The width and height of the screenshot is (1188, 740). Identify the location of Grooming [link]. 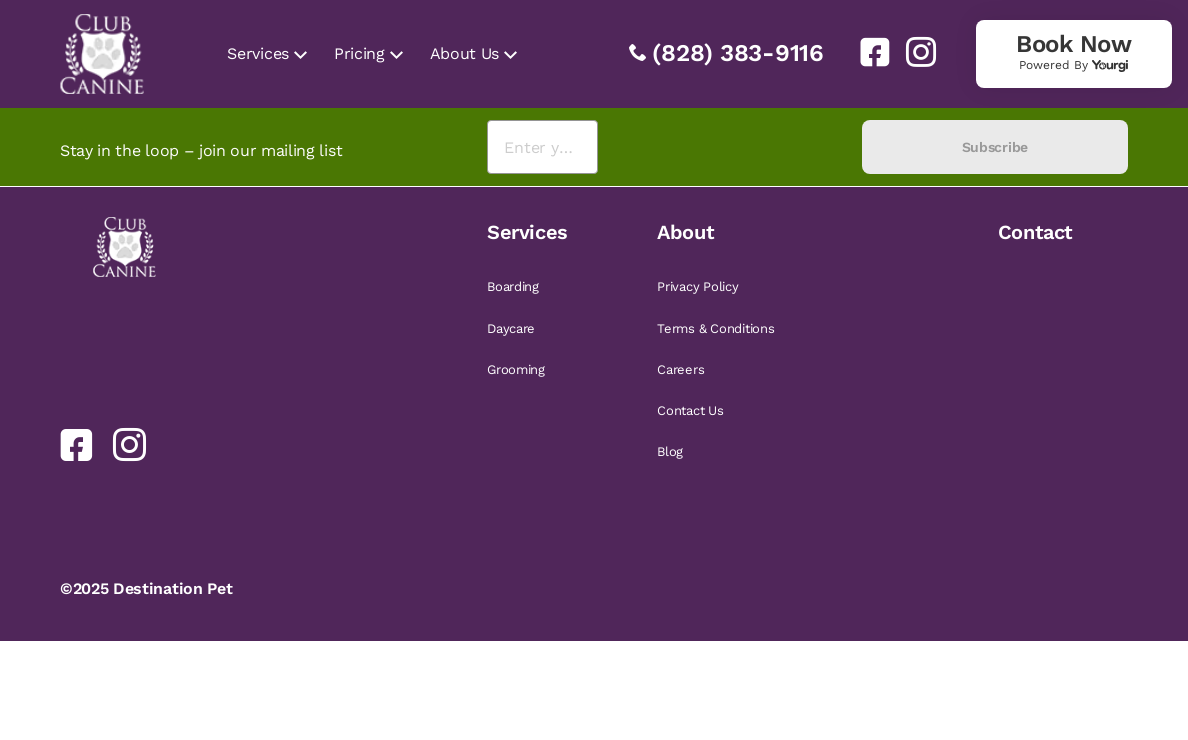
(516, 369).